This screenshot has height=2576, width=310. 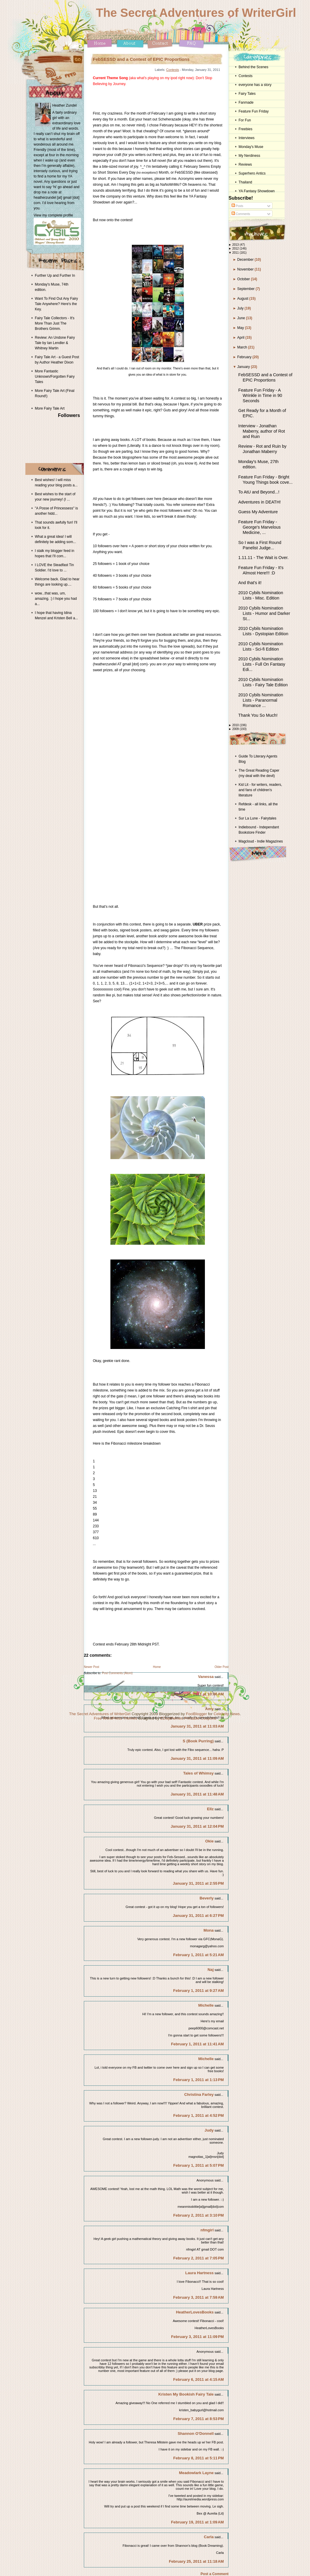 I want to click on January 31, 2011 at 11:09 AM, so click(x=197, y=1758).